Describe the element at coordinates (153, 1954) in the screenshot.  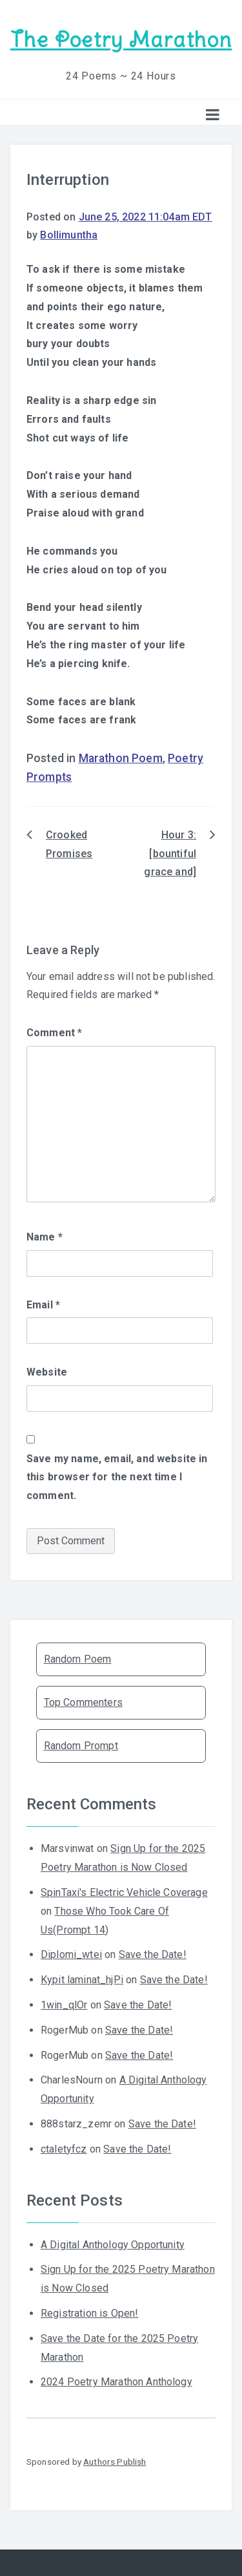
I see `Save the Date!` at that location.